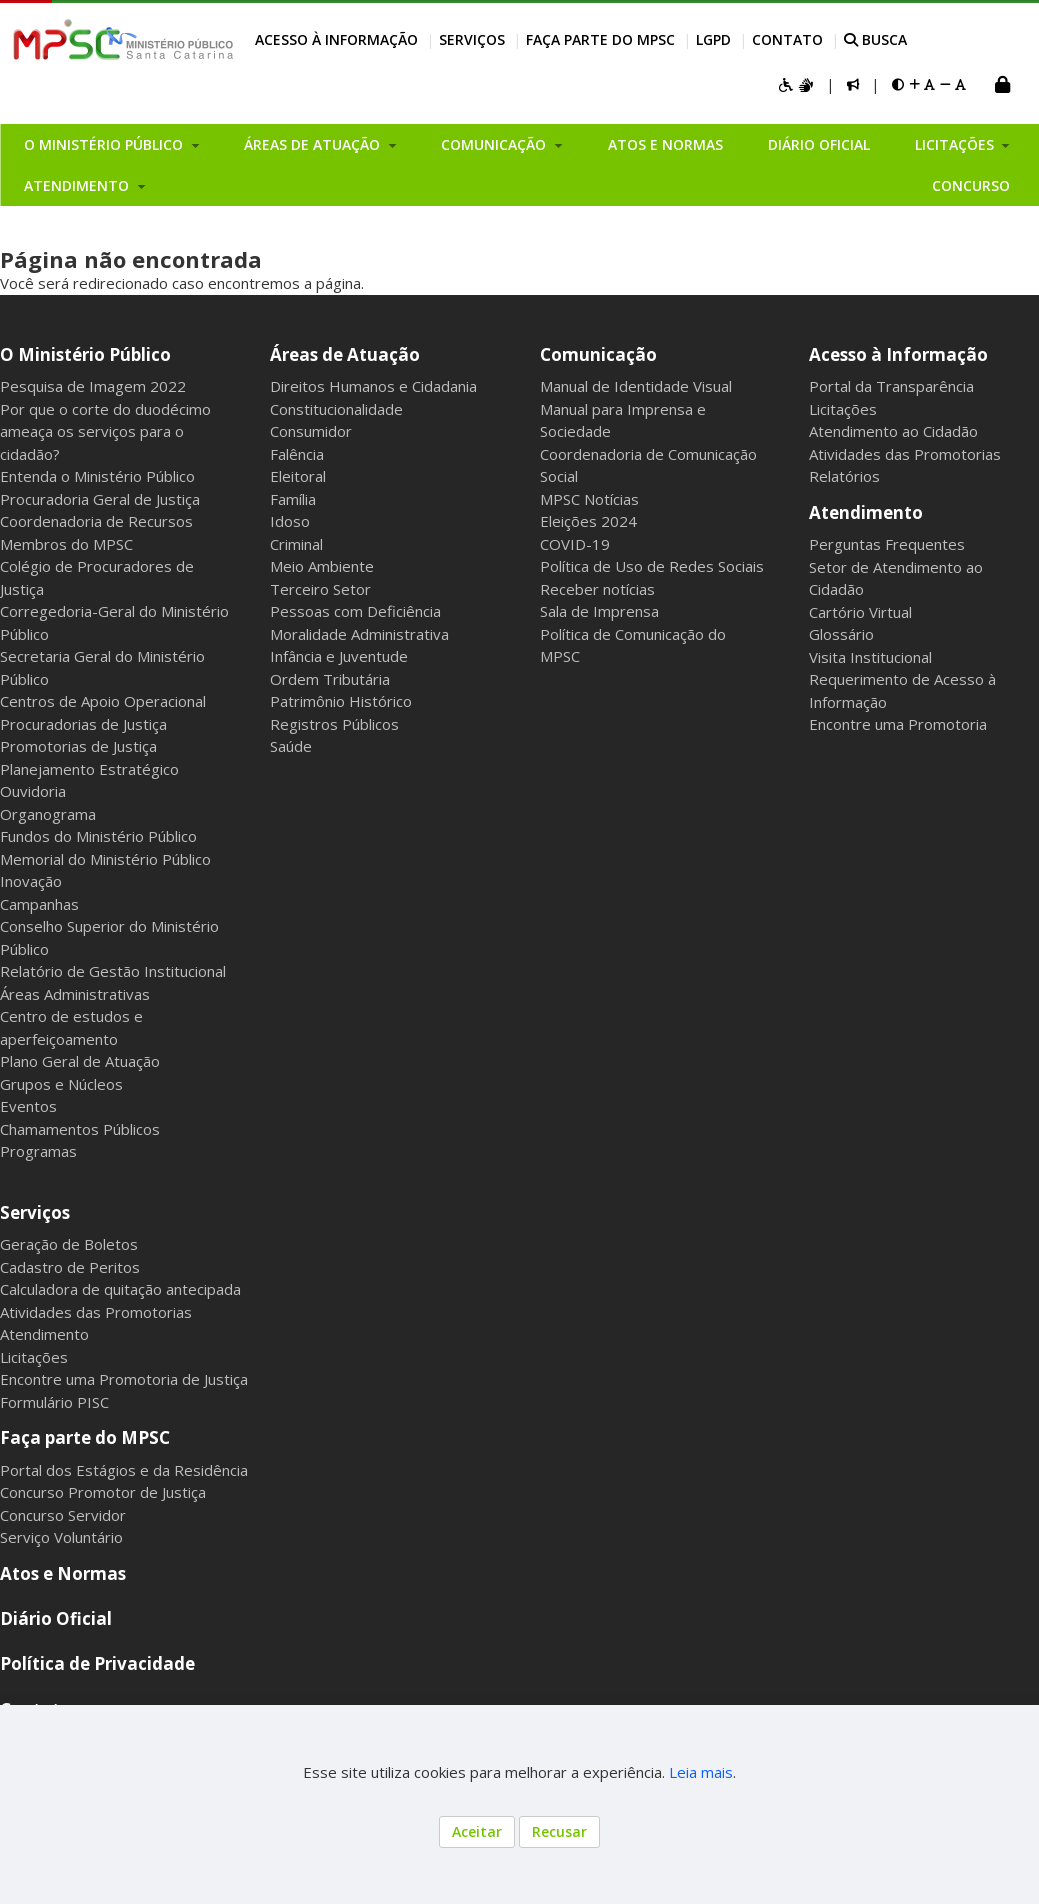  Describe the element at coordinates (636, 386) in the screenshot. I see `Manual de Identidade Visual` at that location.